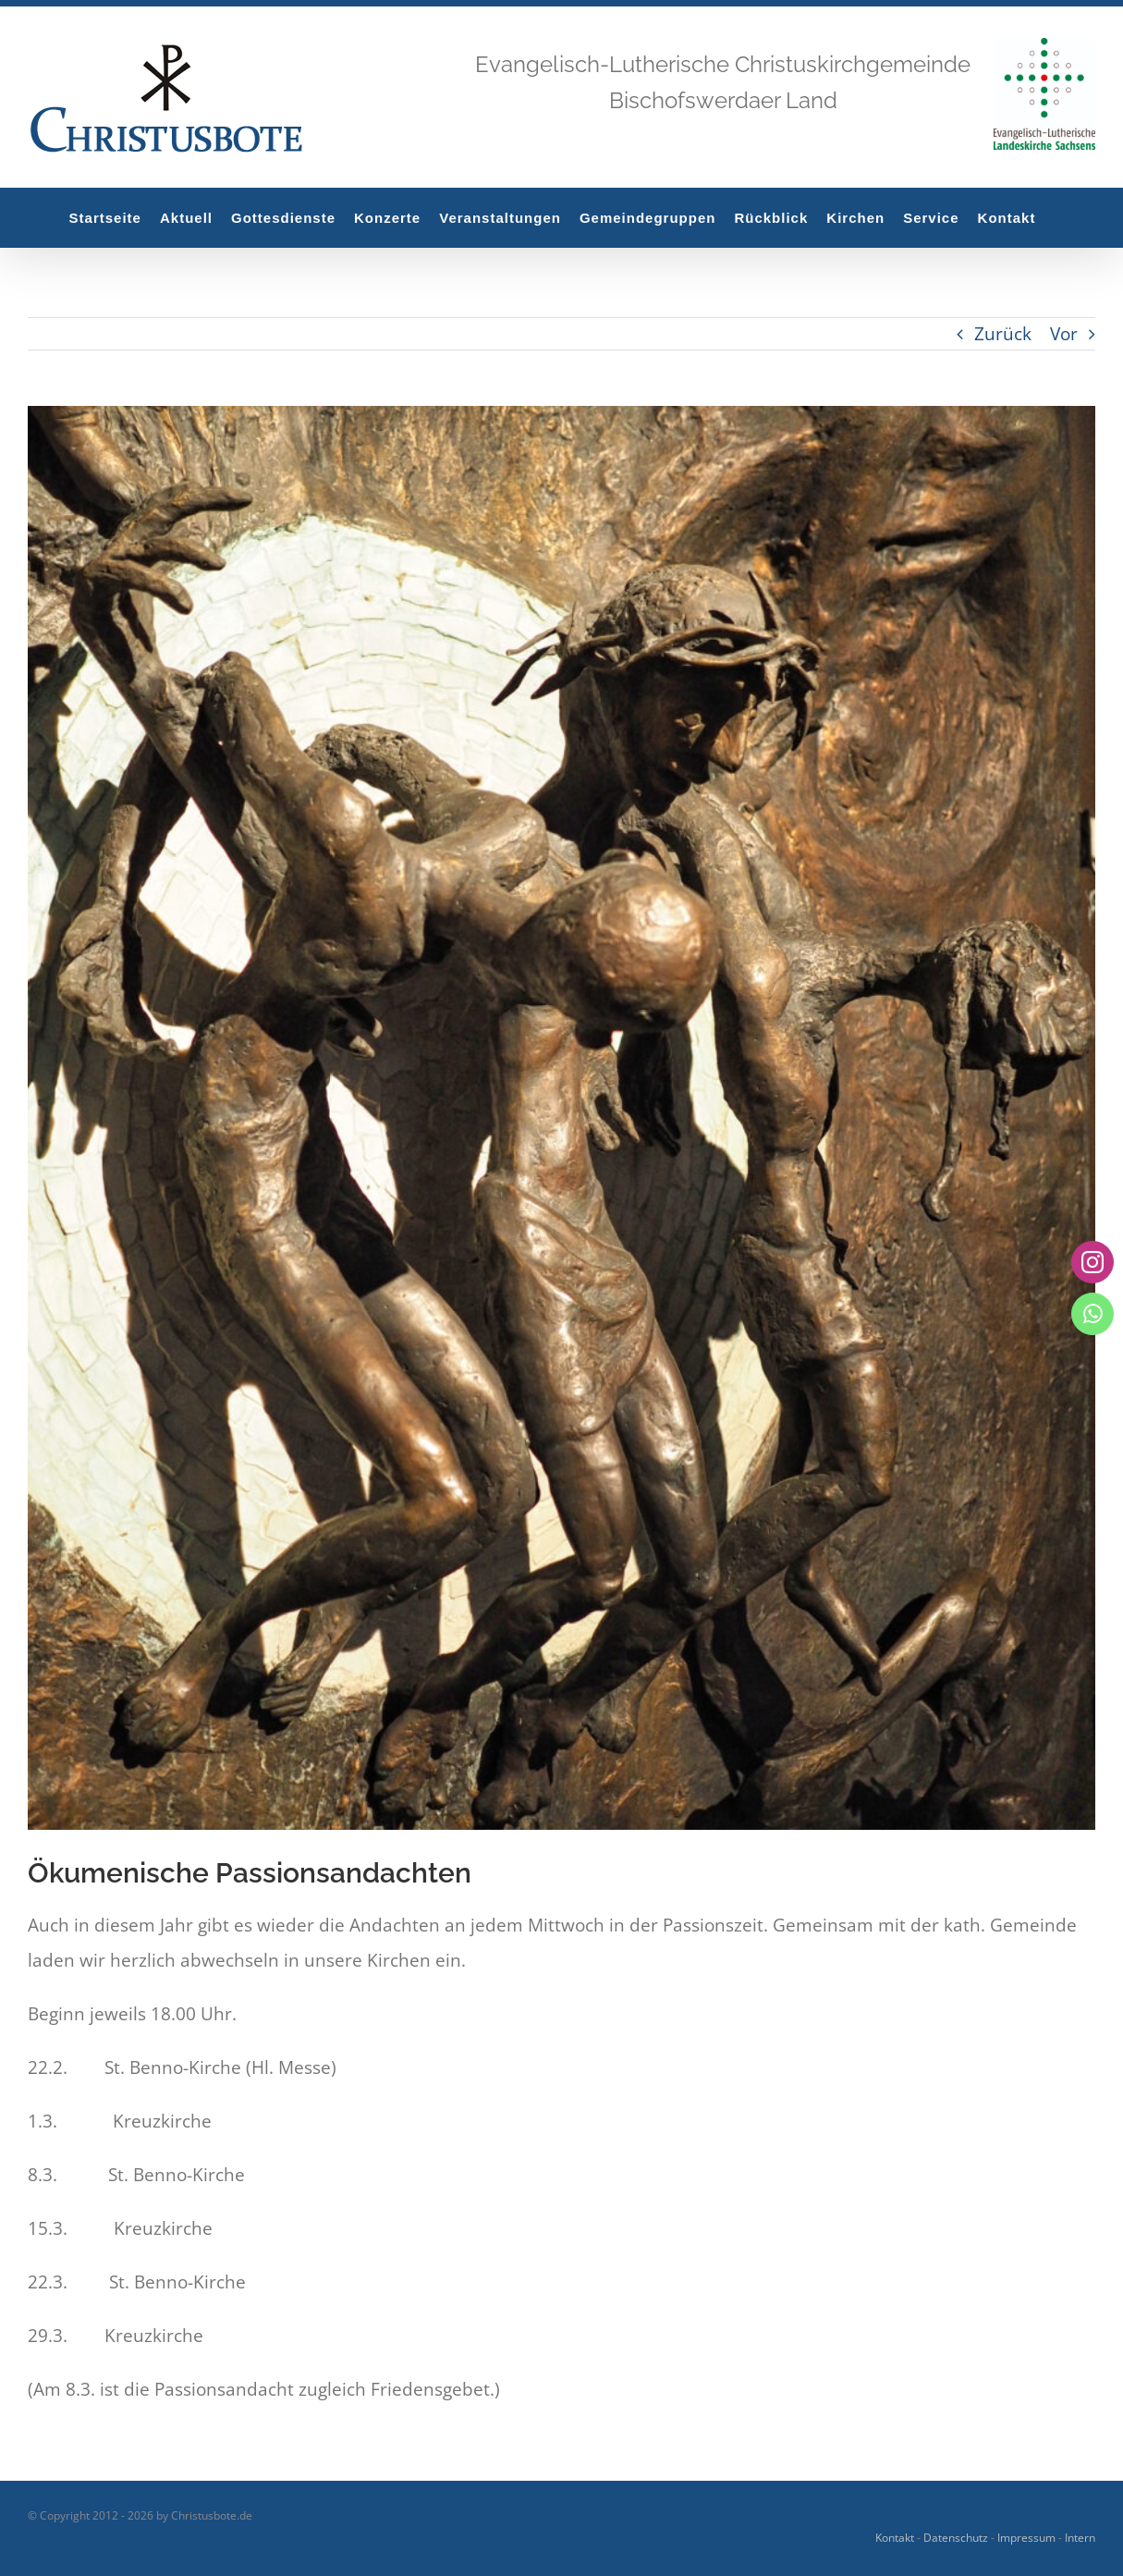 Image resolution: width=1123 pixels, height=2576 pixels. What do you see at coordinates (1092, 1262) in the screenshot?
I see `[instagram]` at bounding box center [1092, 1262].